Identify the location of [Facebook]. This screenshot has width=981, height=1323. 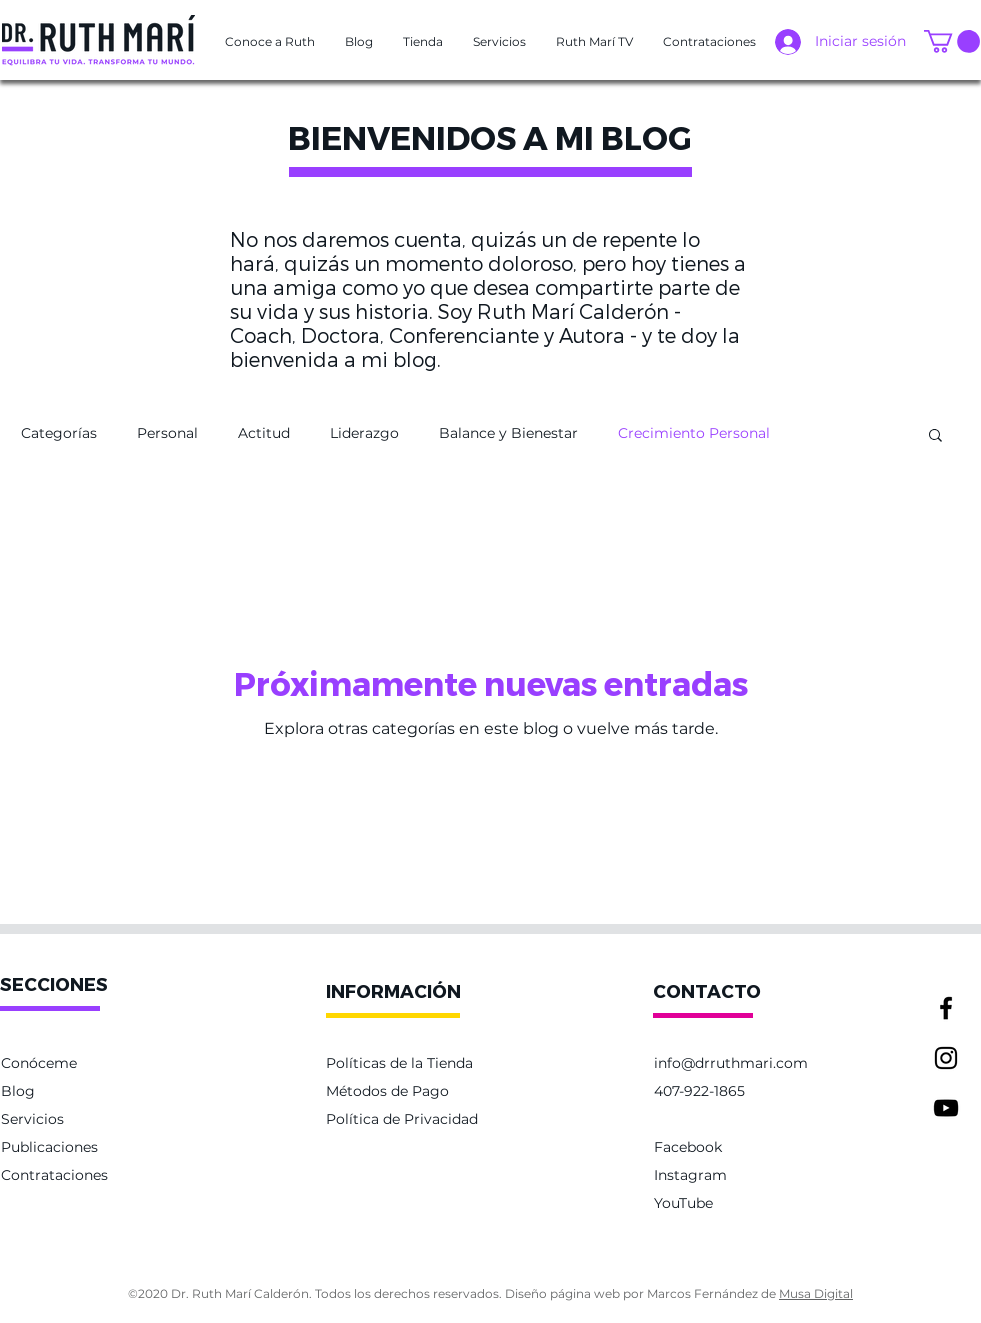
(946, 1008).